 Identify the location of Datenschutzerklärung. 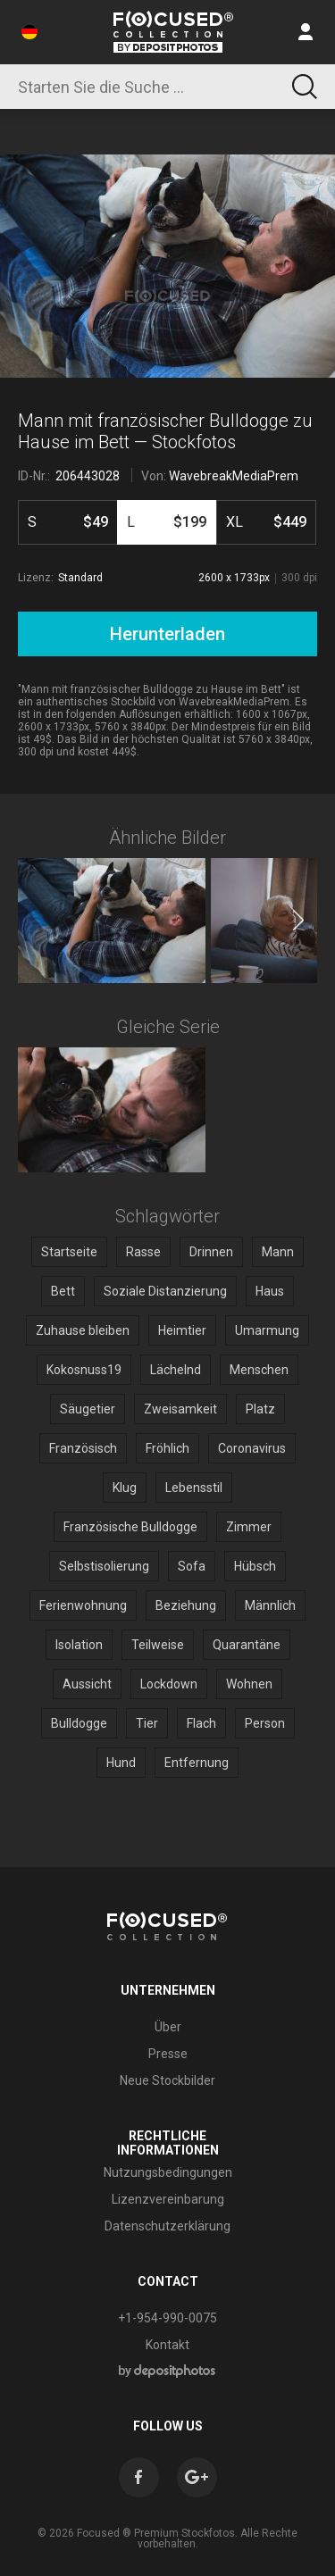
(167, 2226).